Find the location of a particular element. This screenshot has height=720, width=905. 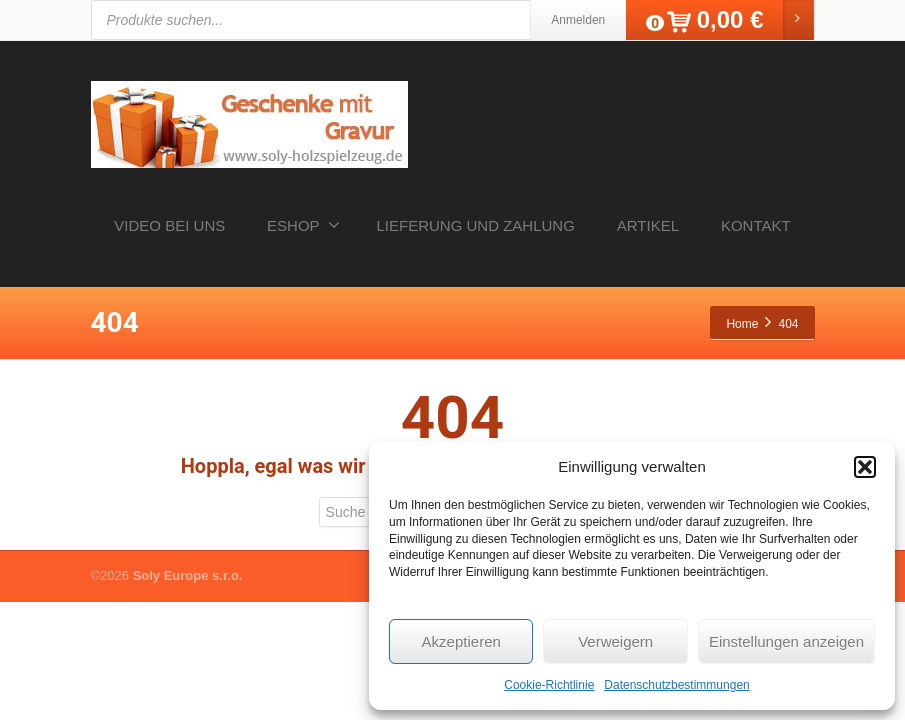

ESHOP is located at coordinates (303, 225).